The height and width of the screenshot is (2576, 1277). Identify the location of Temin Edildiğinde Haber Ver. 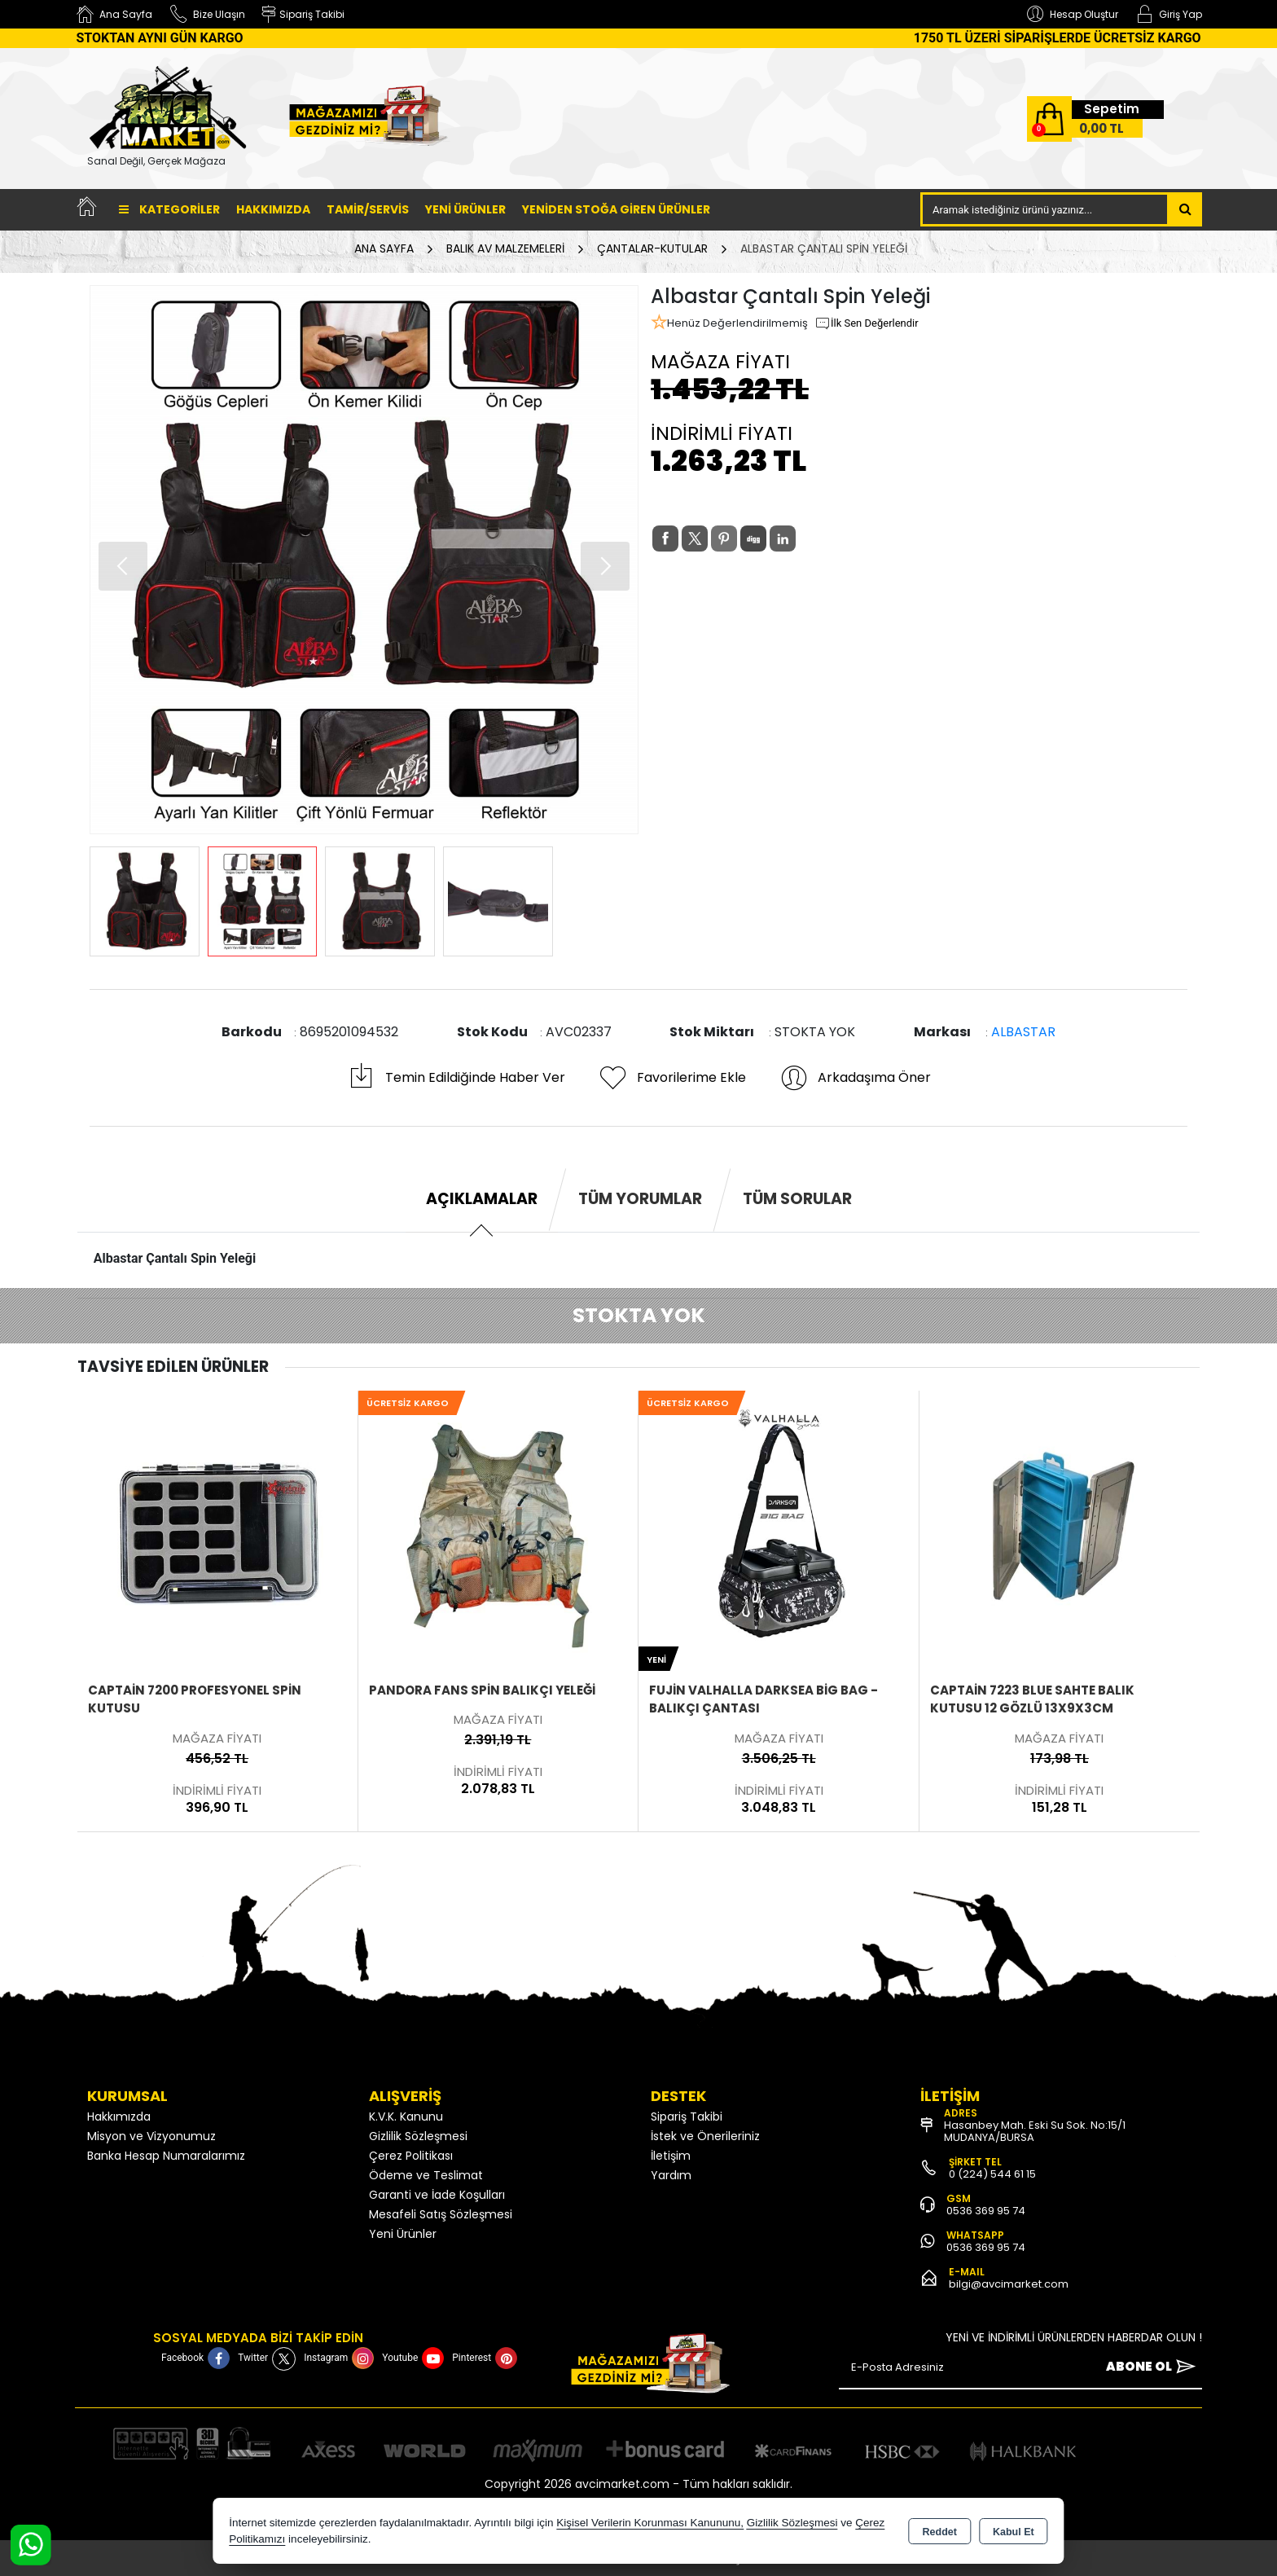
(455, 1077).